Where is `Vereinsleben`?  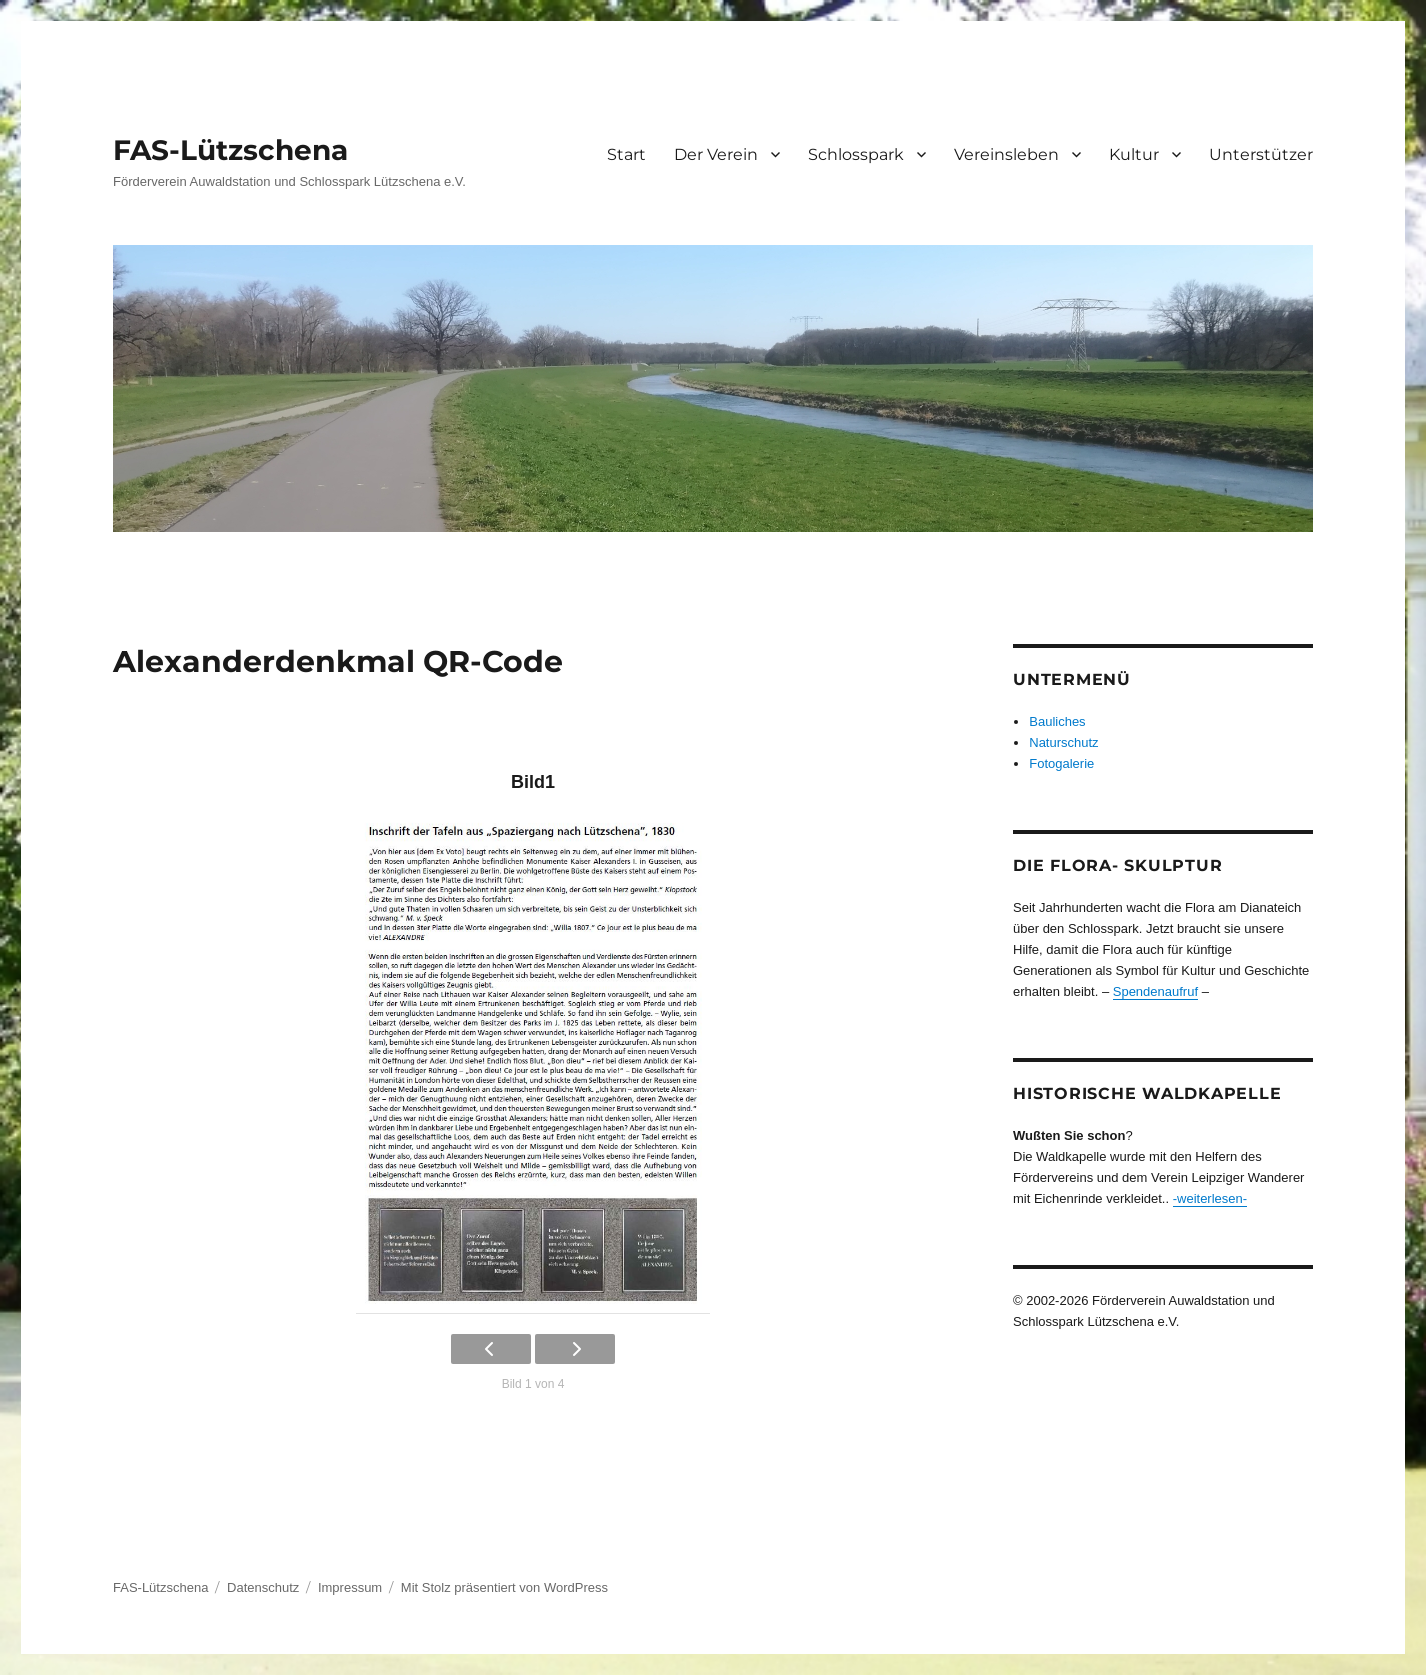 Vereinsleben is located at coordinates (1006, 154).